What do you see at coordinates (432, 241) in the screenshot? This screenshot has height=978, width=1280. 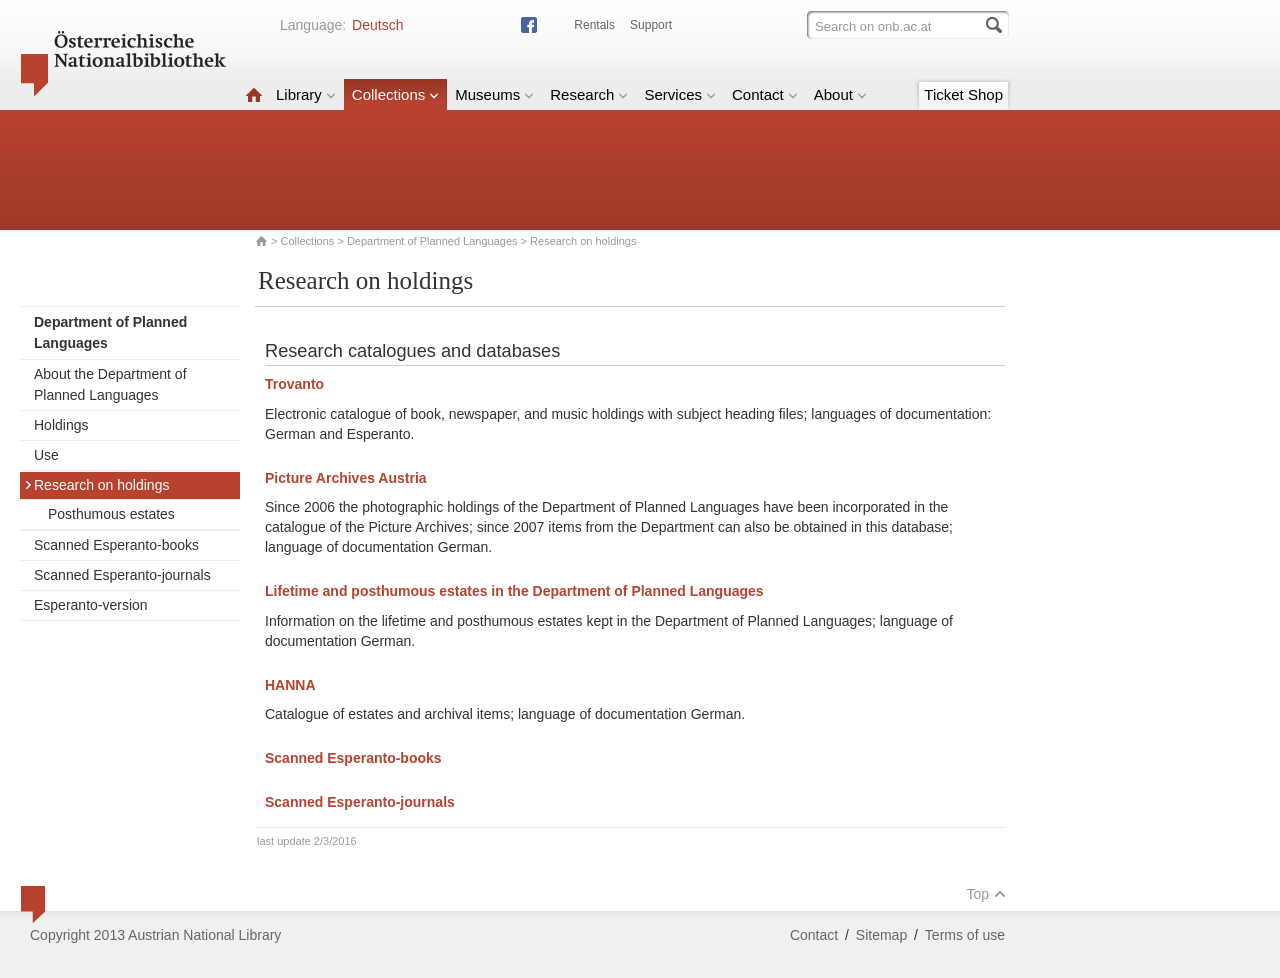 I see `Department of Planned Languages` at bounding box center [432, 241].